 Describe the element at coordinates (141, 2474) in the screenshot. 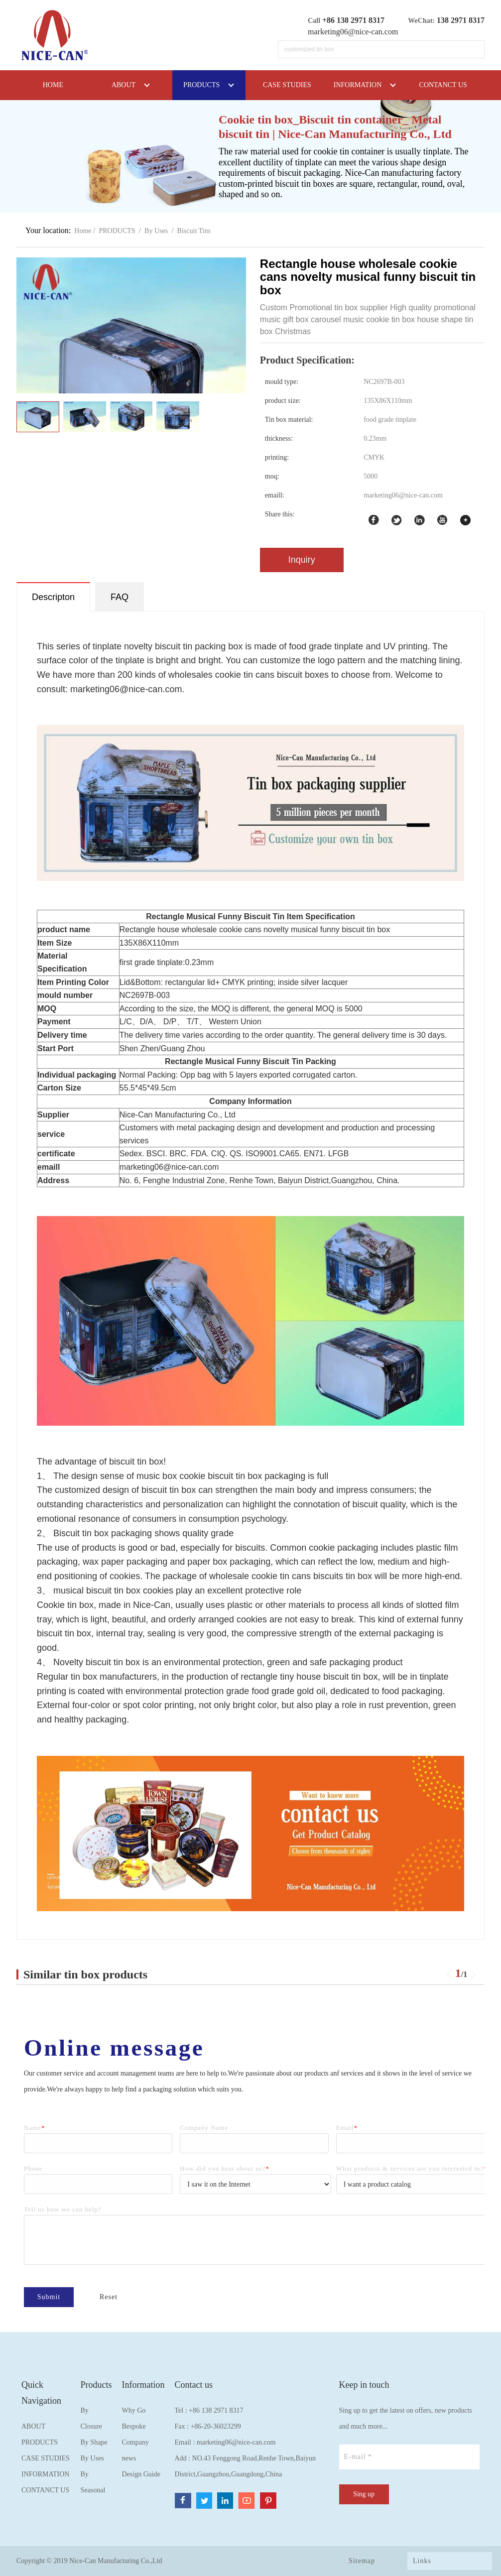

I see `Design Guide` at that location.